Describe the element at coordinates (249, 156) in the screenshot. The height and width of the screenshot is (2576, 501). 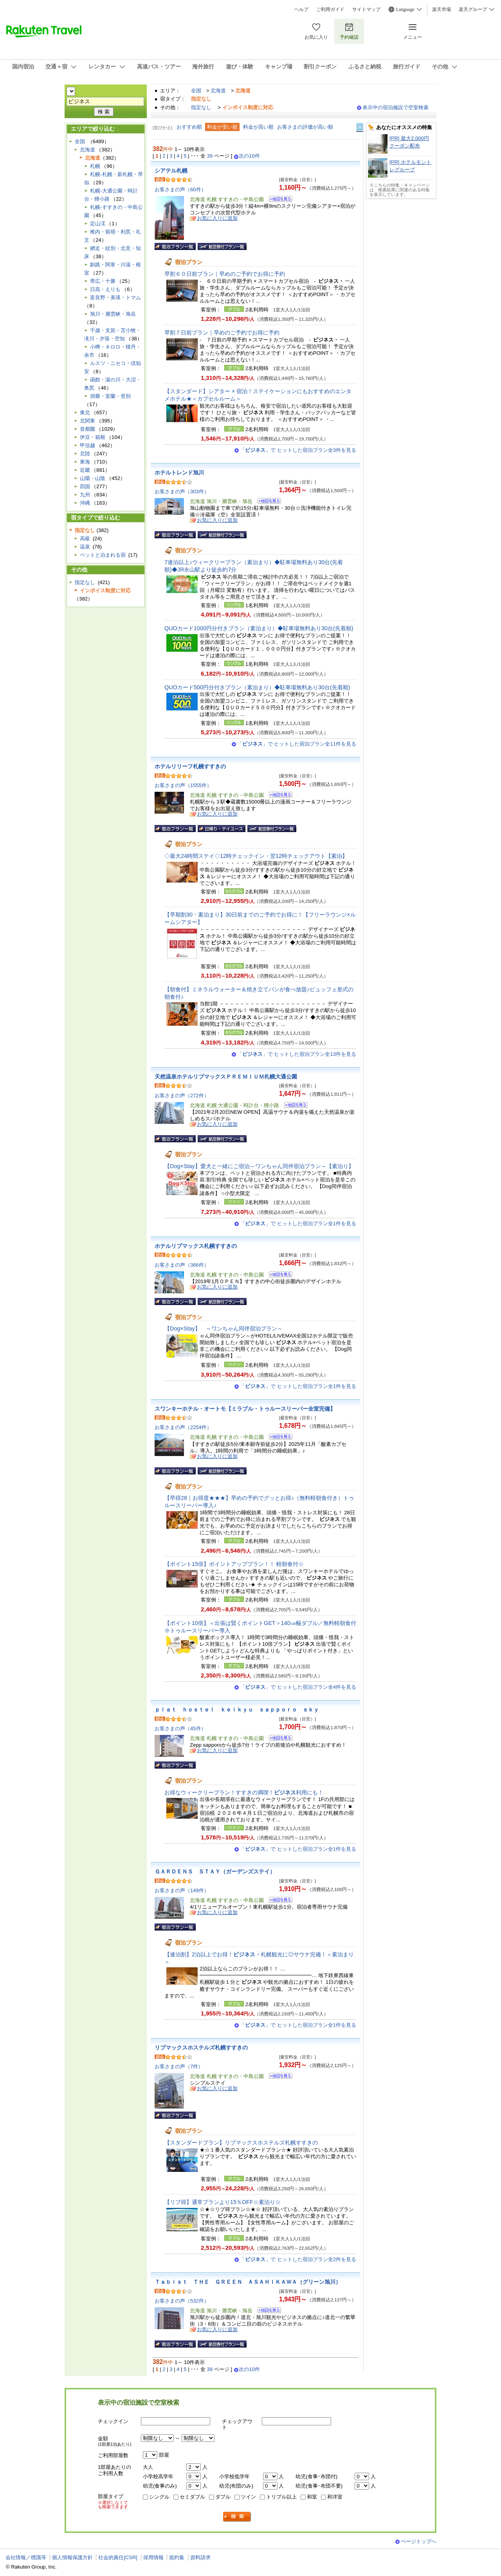
I see `次の10件` at that location.